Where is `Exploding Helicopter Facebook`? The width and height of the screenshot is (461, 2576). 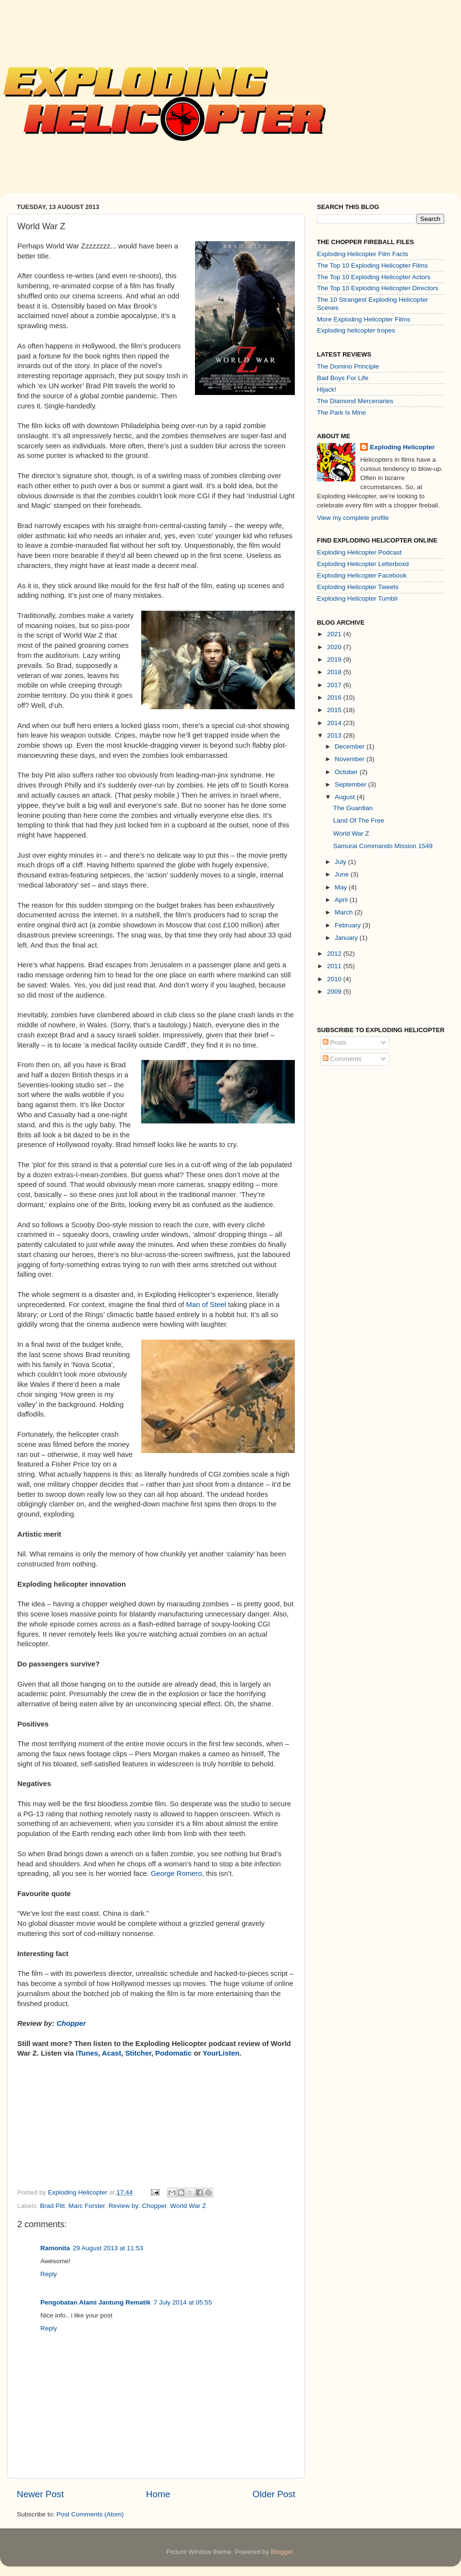 Exploding Helicopter Facebook is located at coordinates (362, 575).